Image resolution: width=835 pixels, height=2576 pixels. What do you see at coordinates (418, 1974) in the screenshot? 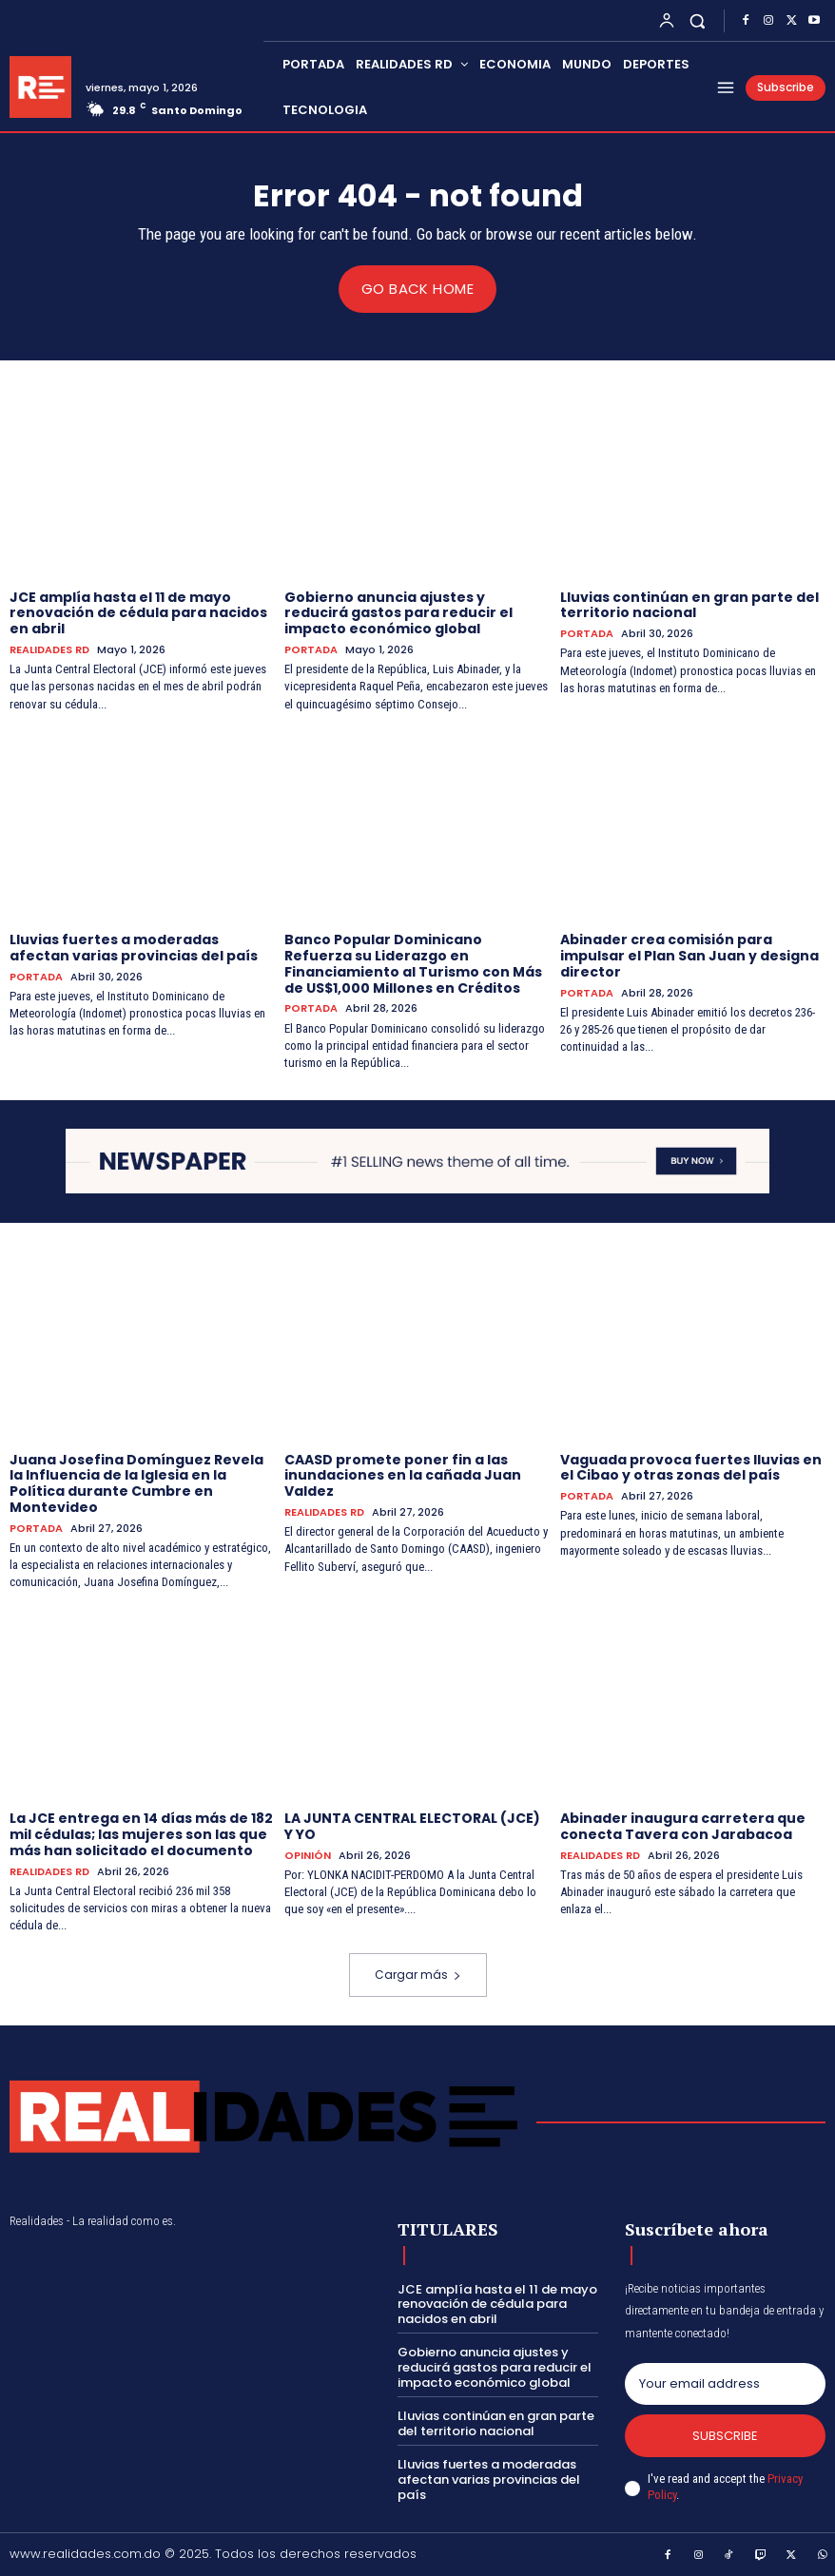
I see `Cargar más` at bounding box center [418, 1974].